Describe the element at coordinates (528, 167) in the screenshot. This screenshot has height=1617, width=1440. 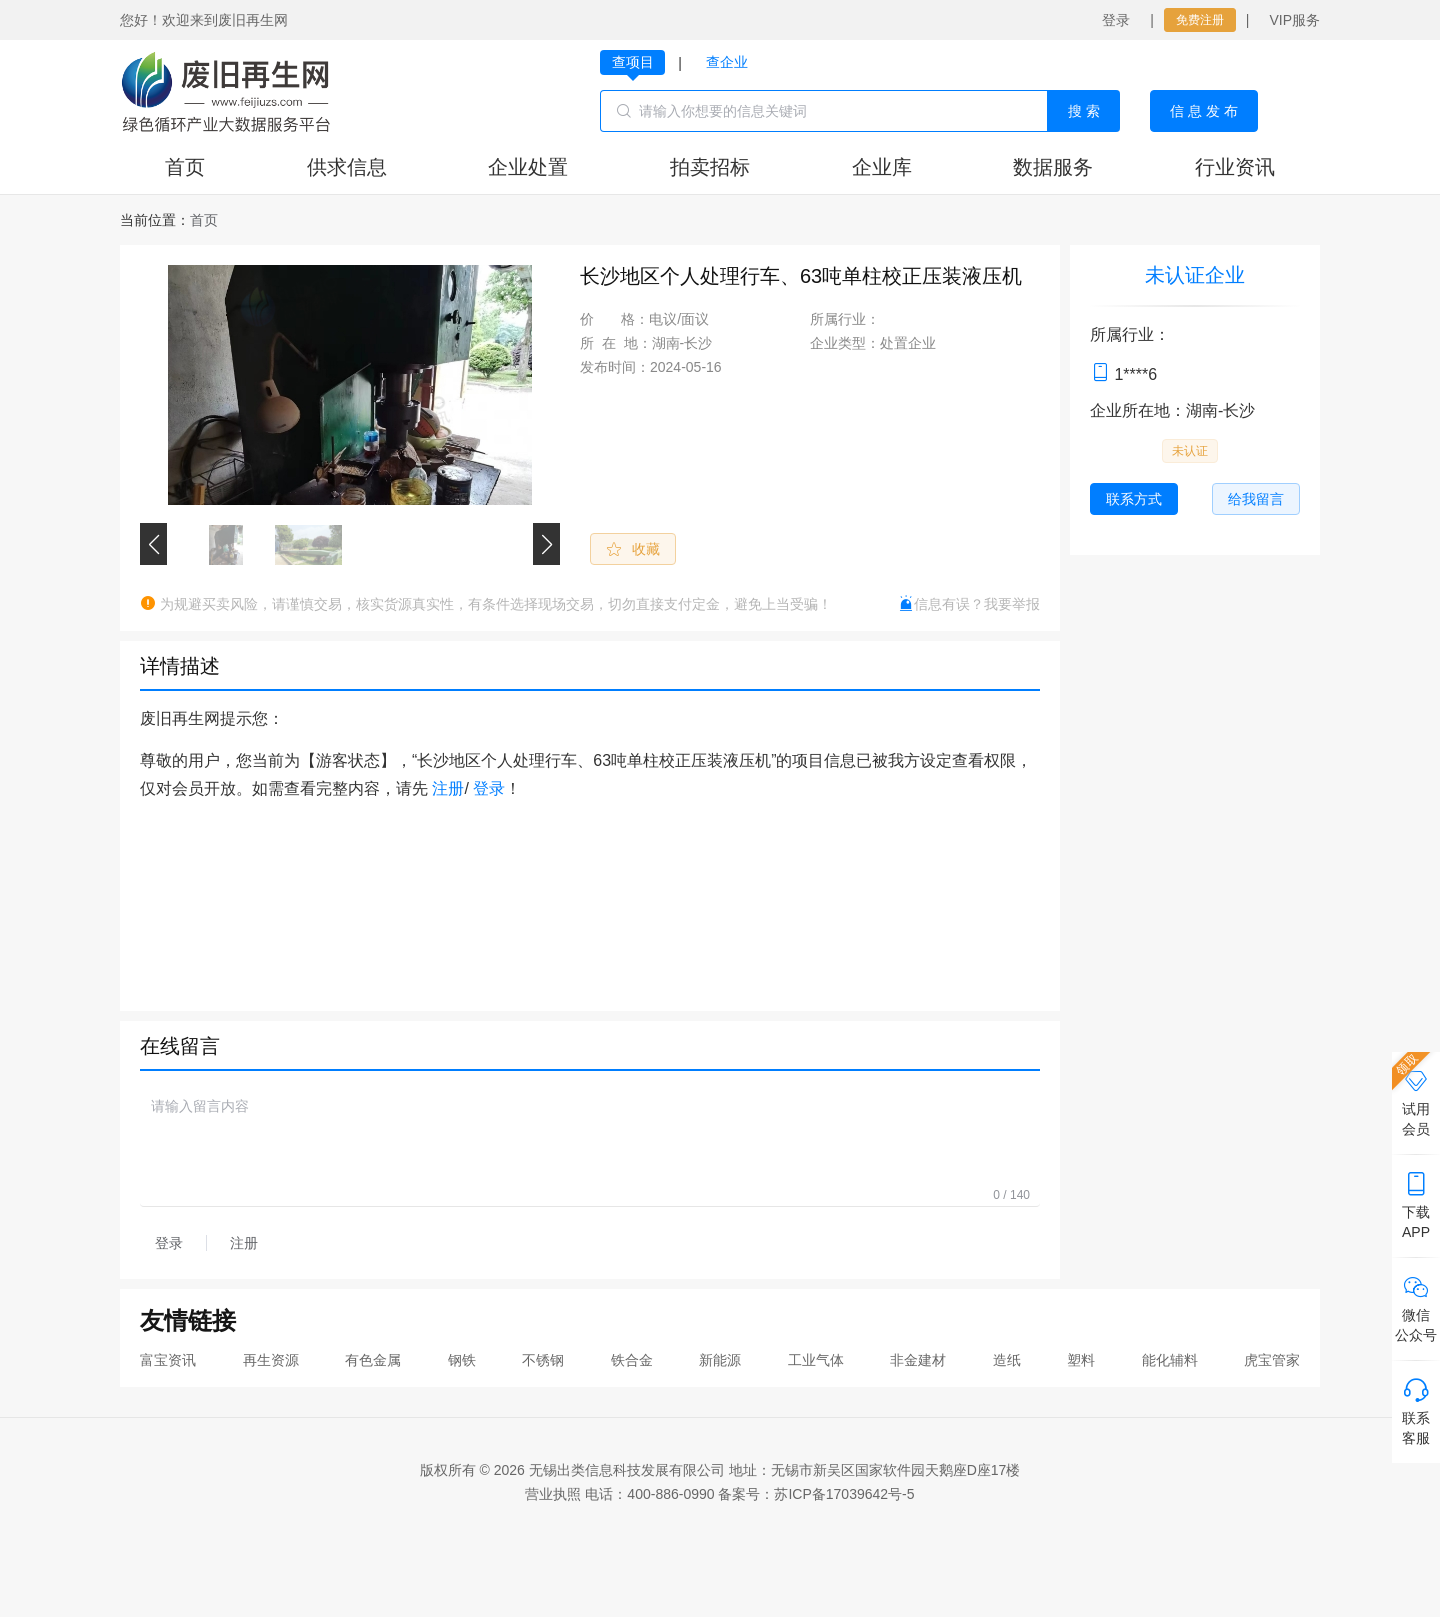
I see `企业处置` at that location.